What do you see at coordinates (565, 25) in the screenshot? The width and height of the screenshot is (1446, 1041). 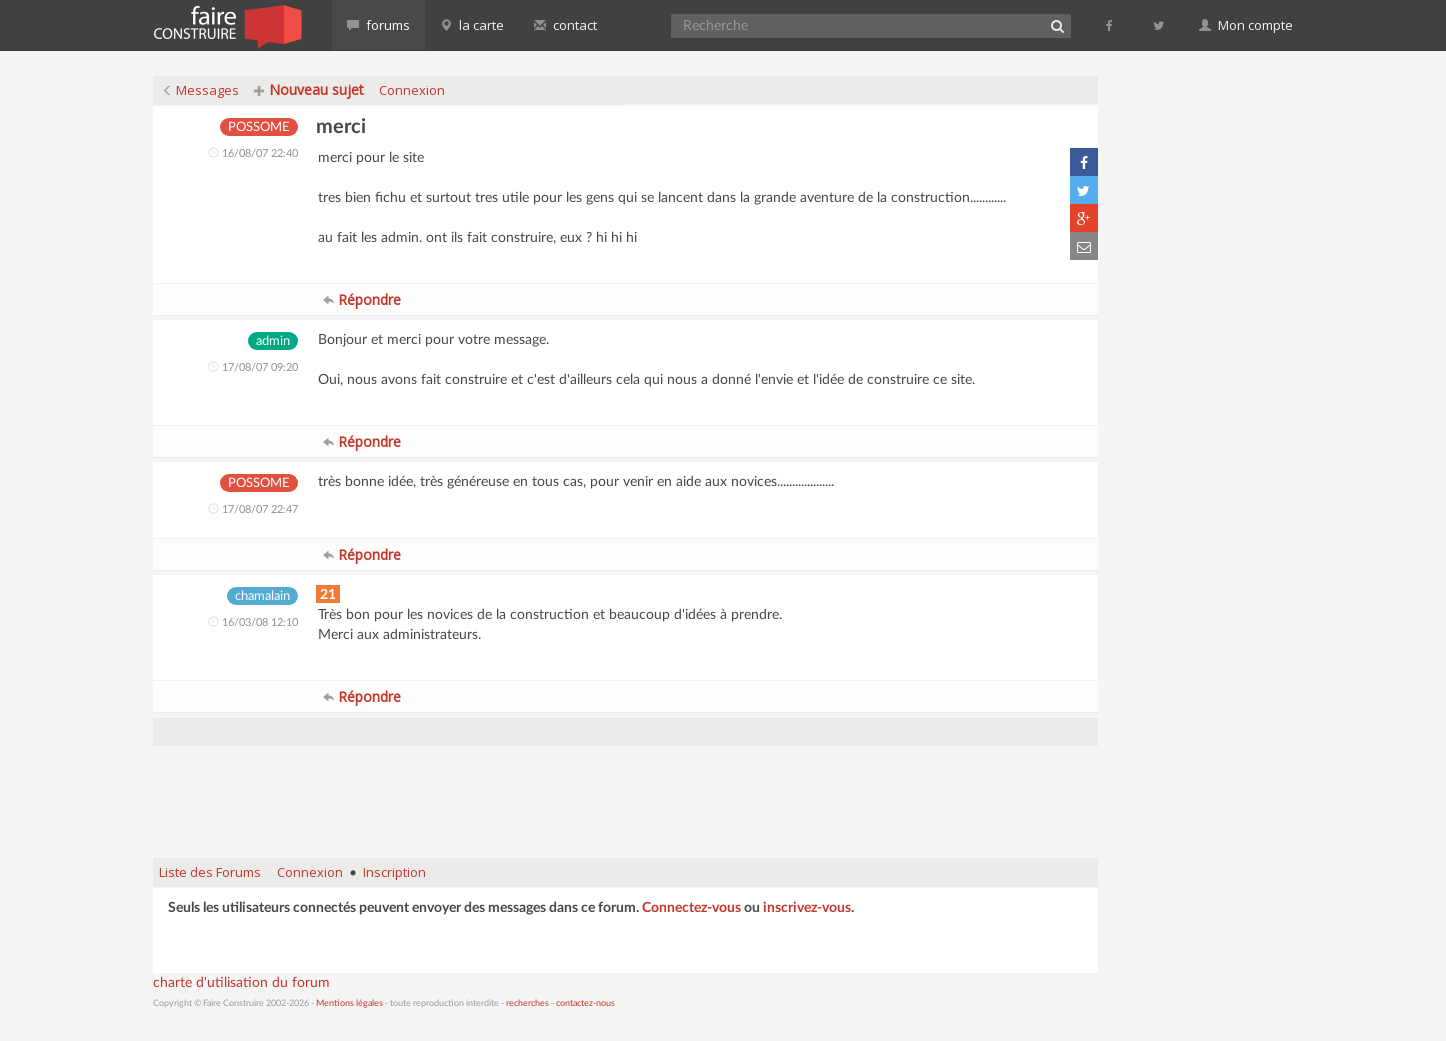 I see `contact` at bounding box center [565, 25].